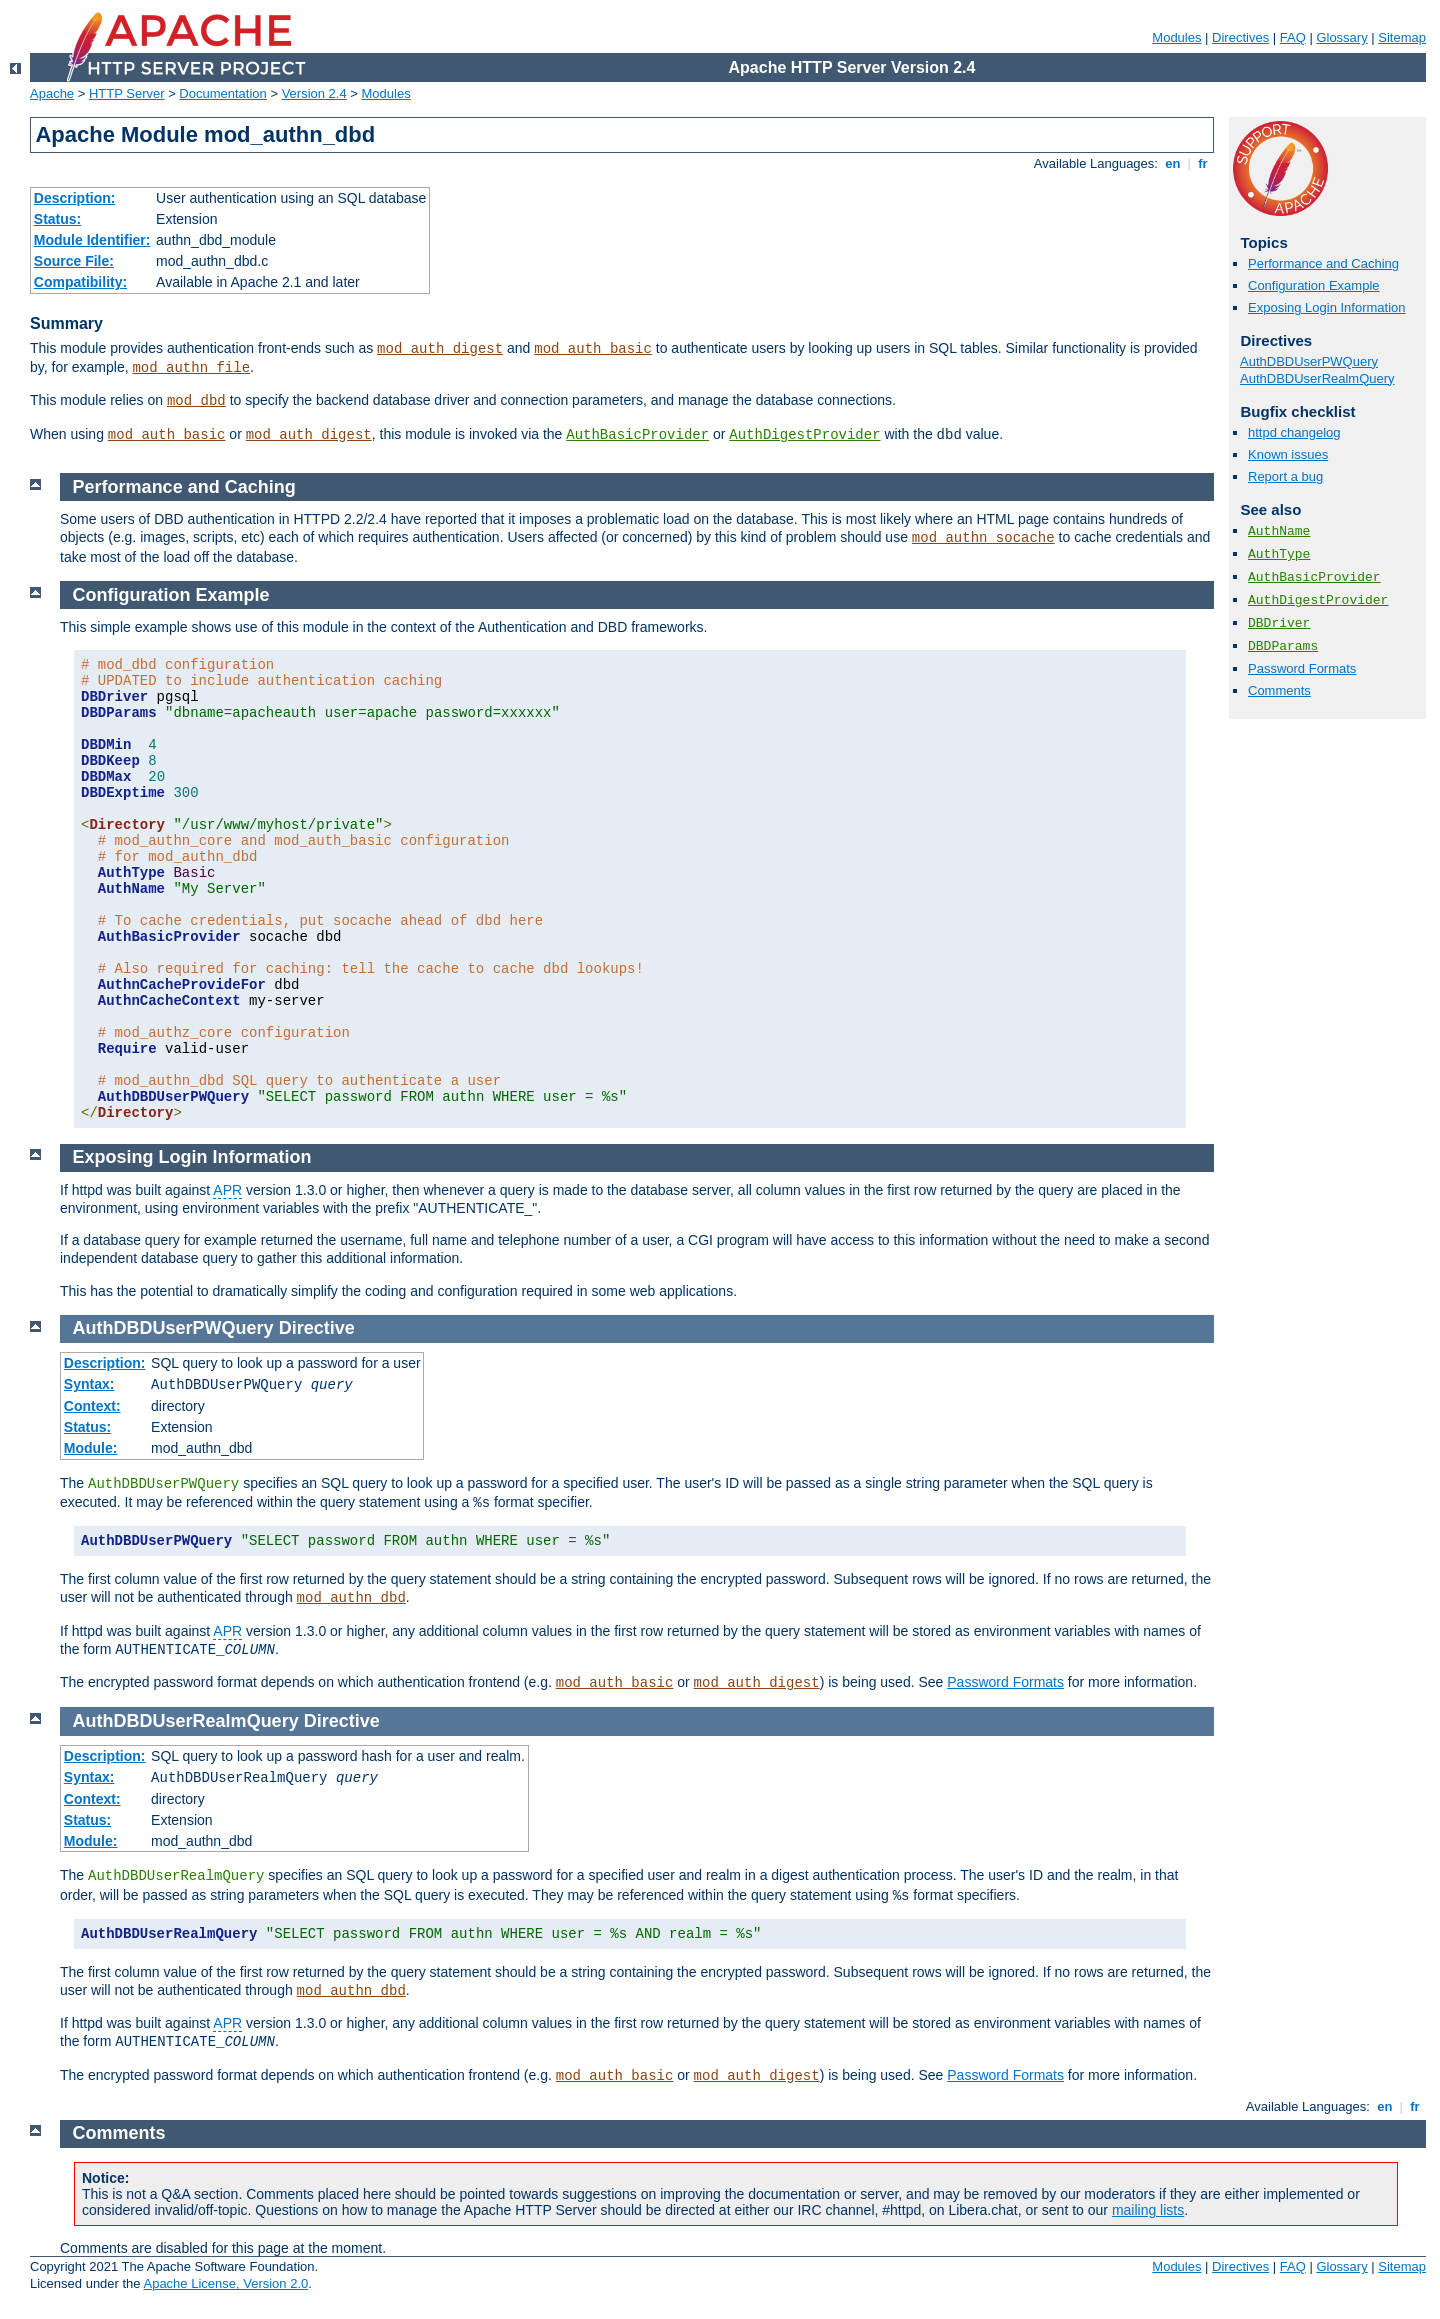 This screenshot has height=2319, width=1440. I want to click on AuthDigestProvider, so click(804, 435).